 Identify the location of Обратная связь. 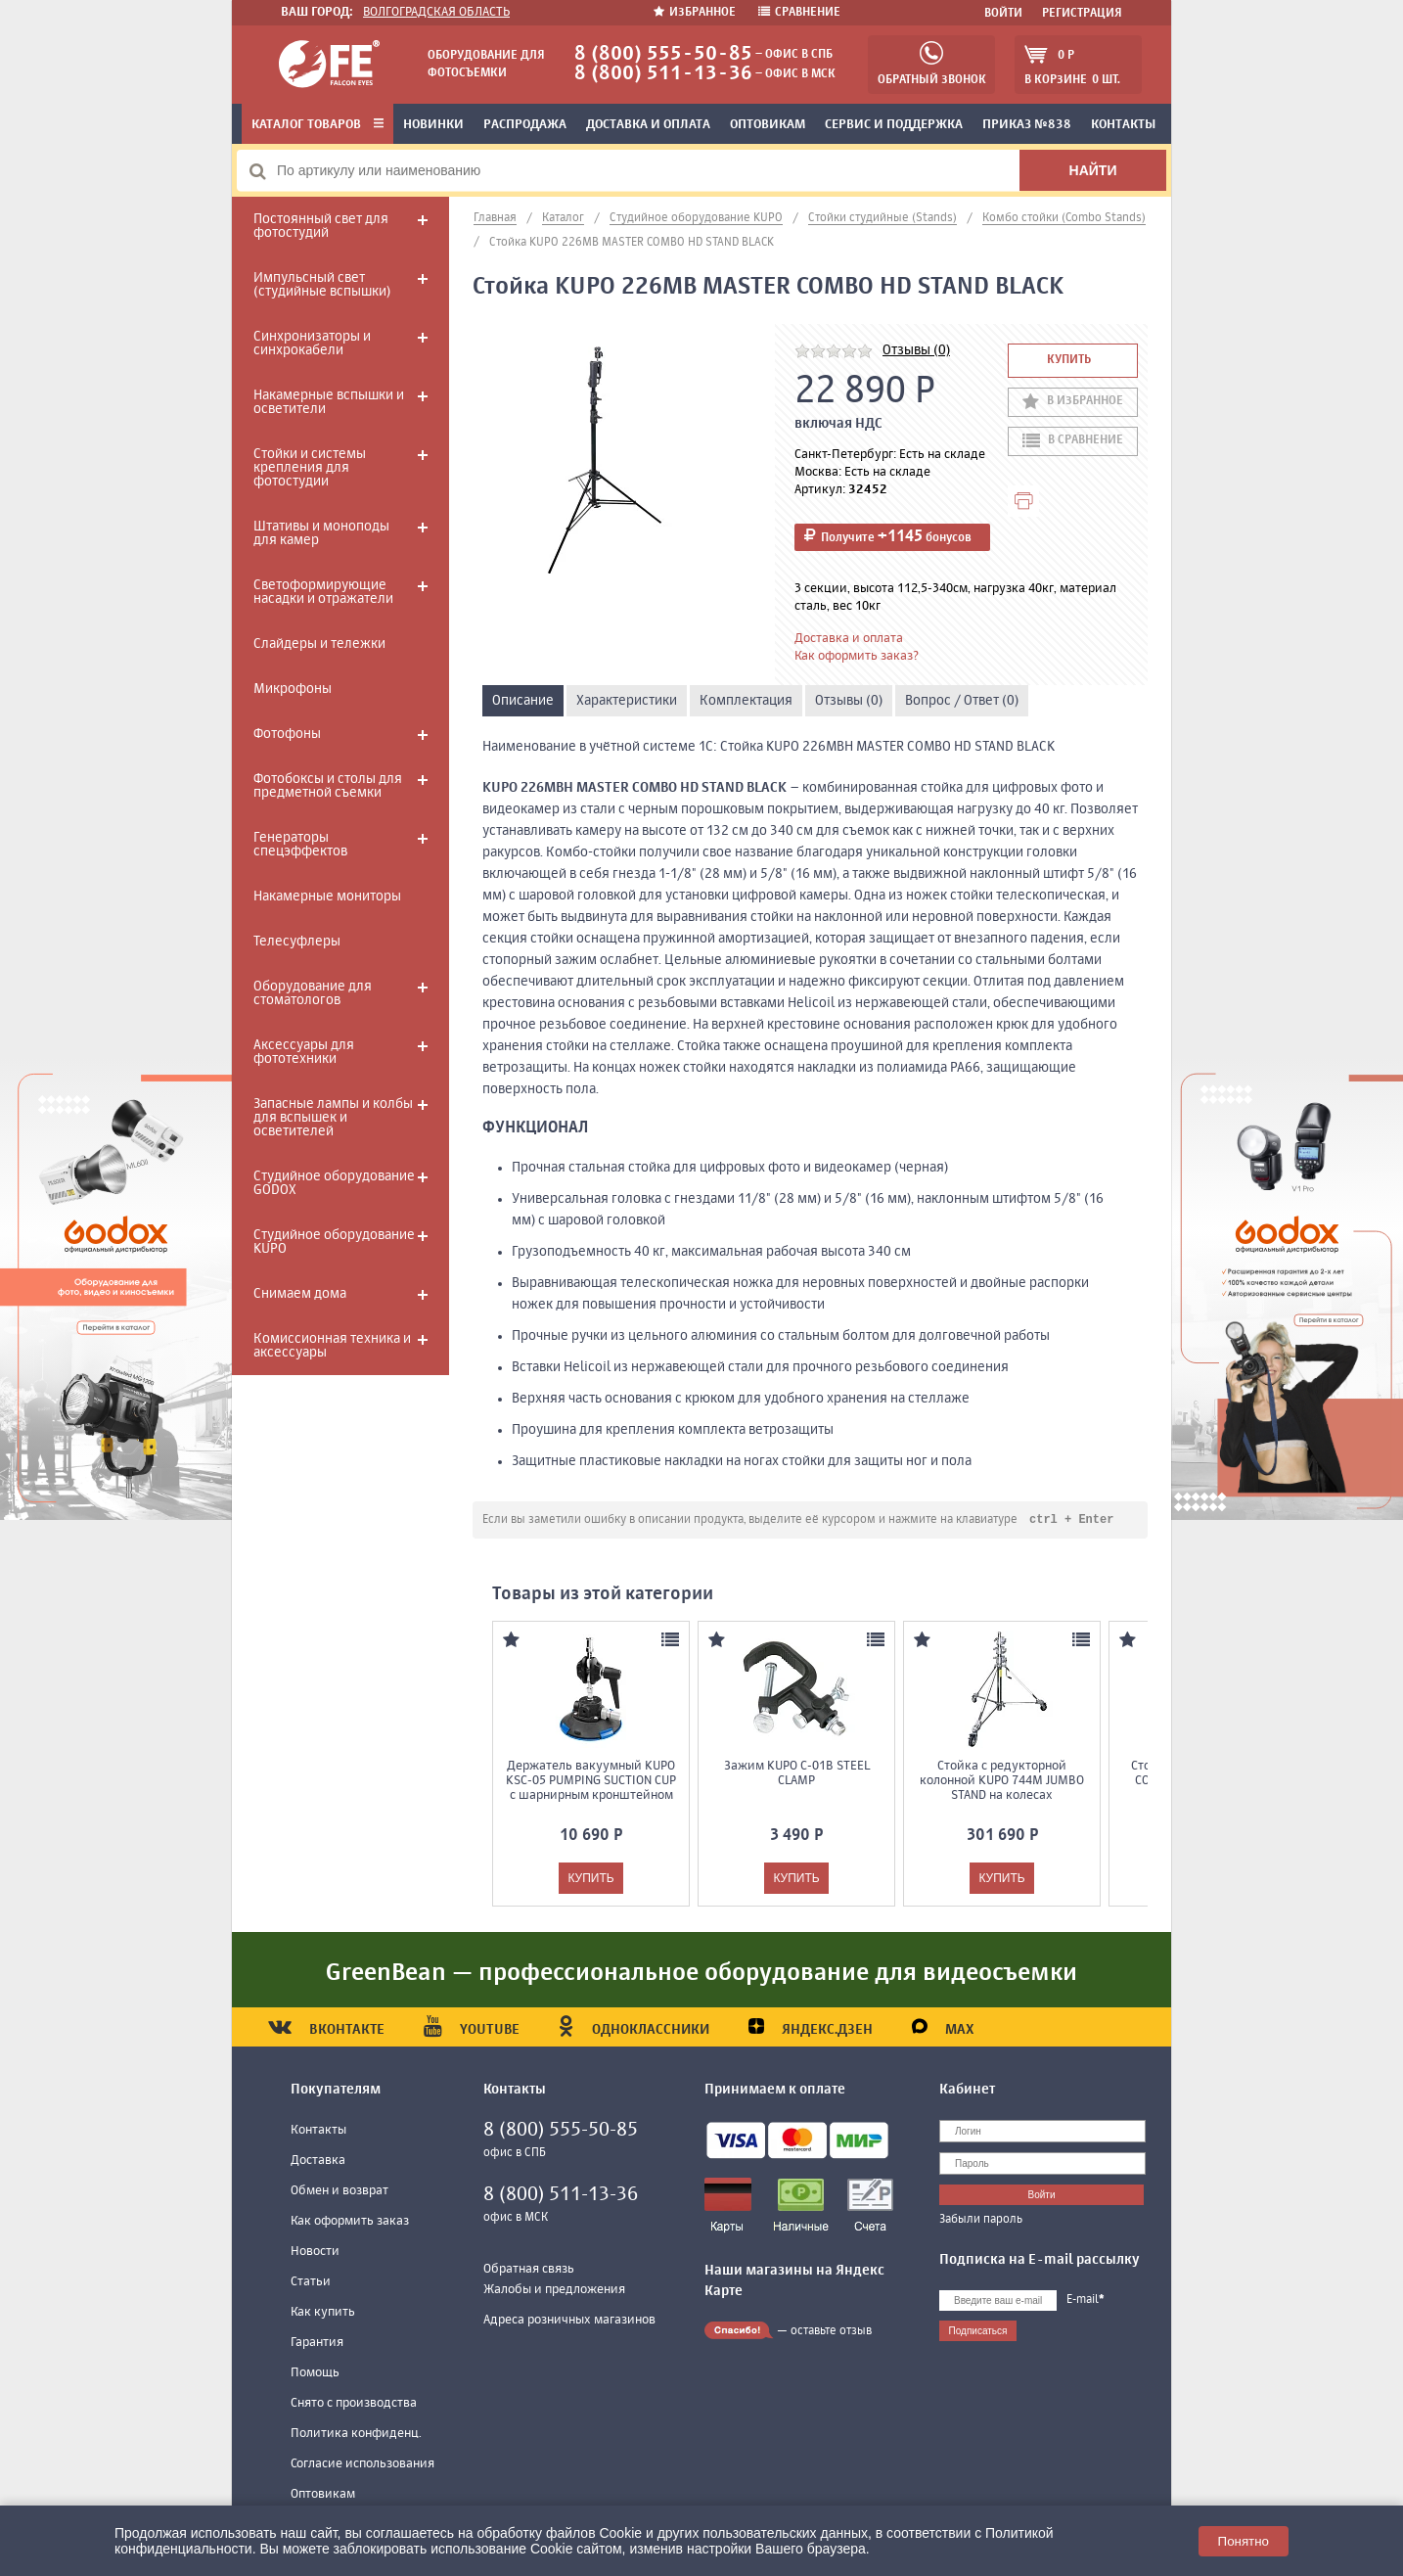
(528, 2270).